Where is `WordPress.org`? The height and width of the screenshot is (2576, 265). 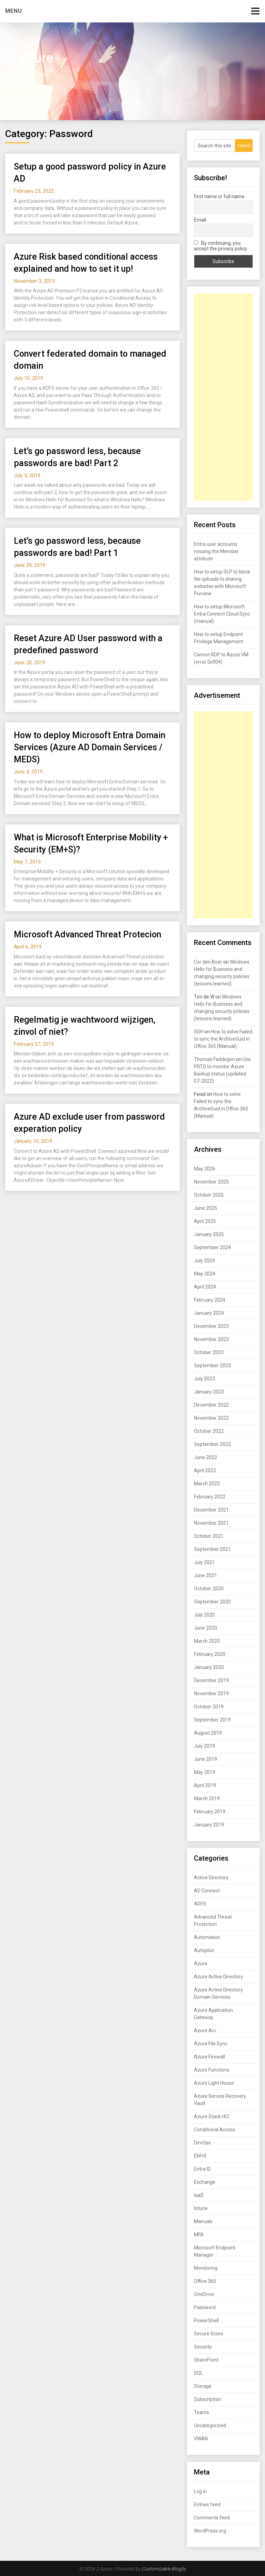 WordPress.org is located at coordinates (210, 2531).